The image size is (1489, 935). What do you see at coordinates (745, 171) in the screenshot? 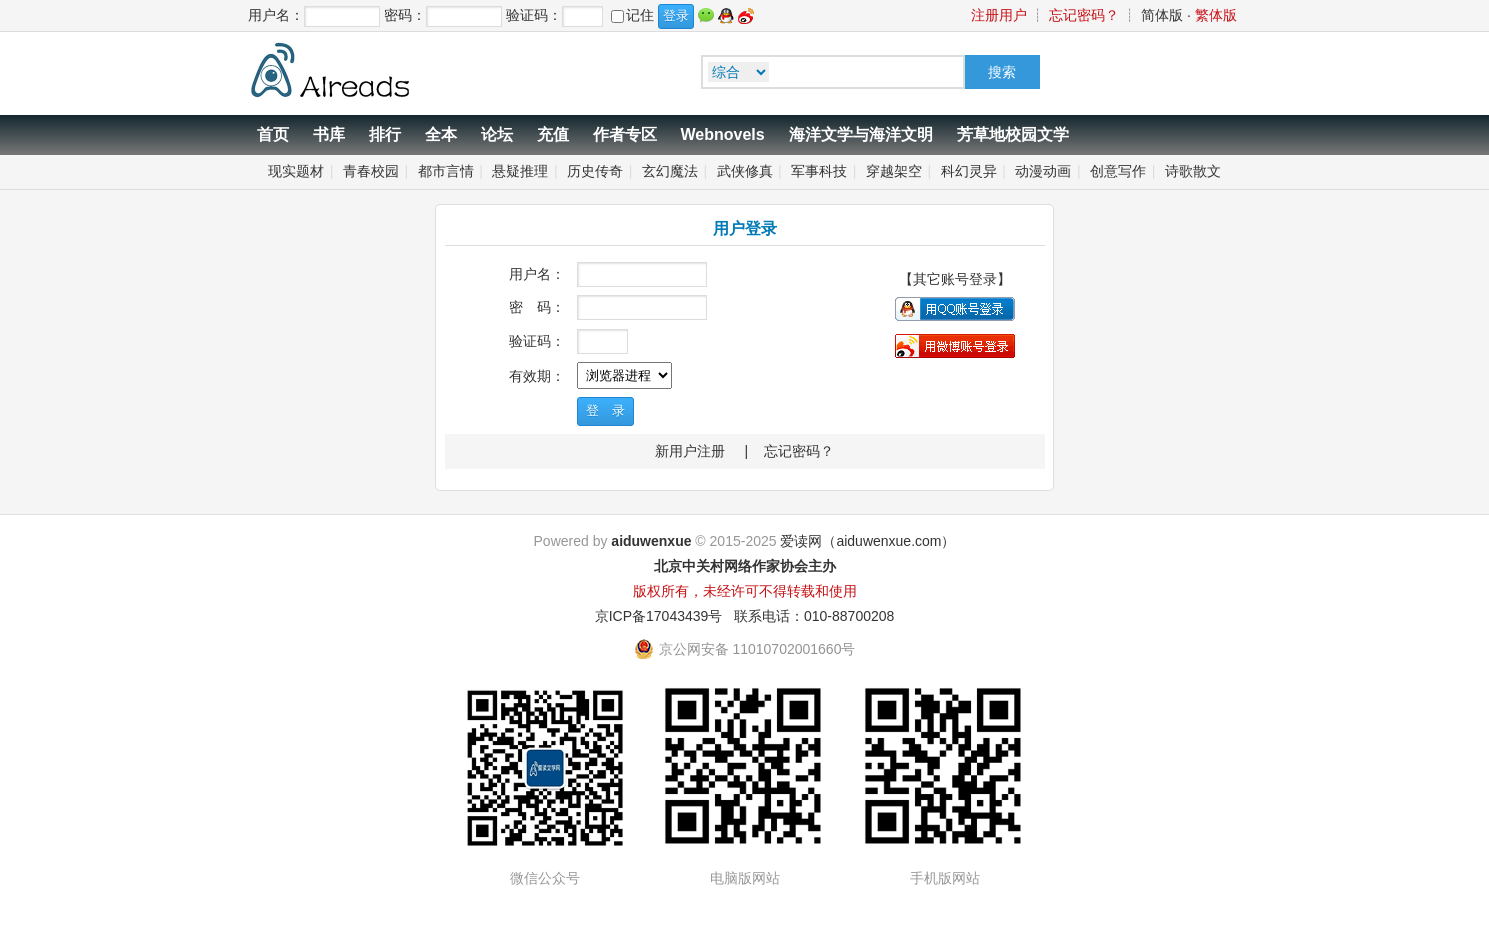
I see `武侠修真` at bounding box center [745, 171].